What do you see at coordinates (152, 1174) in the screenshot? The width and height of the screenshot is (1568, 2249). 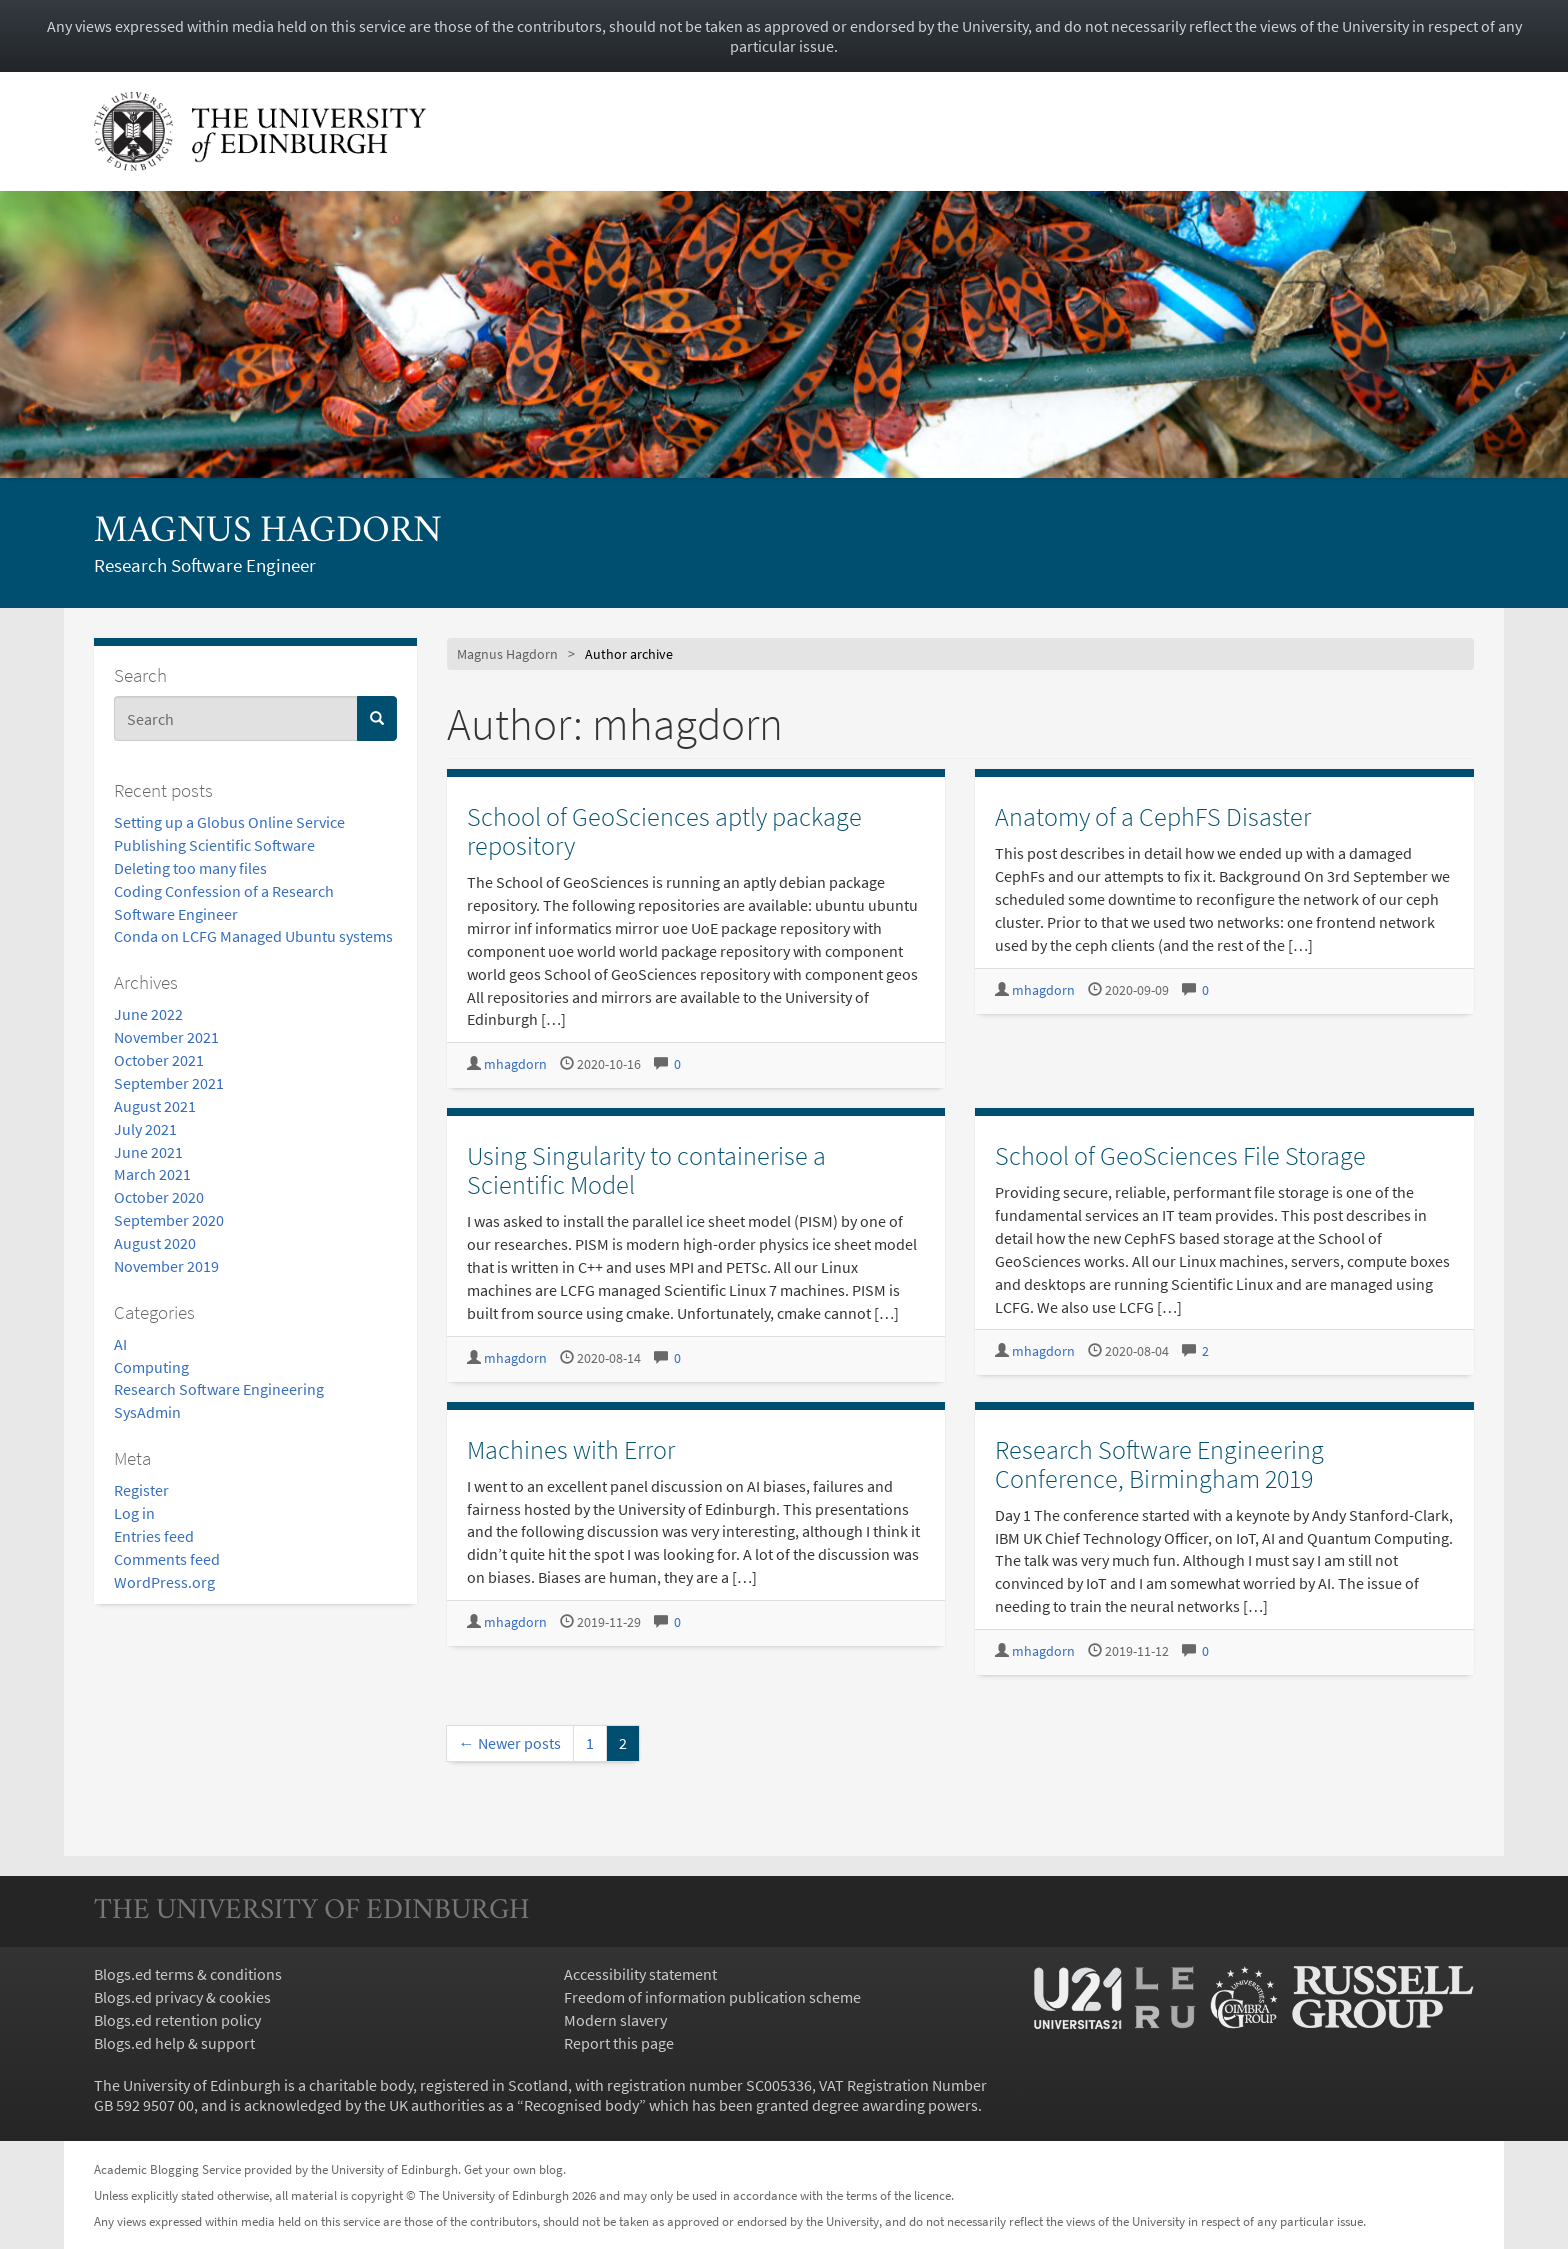 I see `March 2021` at bounding box center [152, 1174].